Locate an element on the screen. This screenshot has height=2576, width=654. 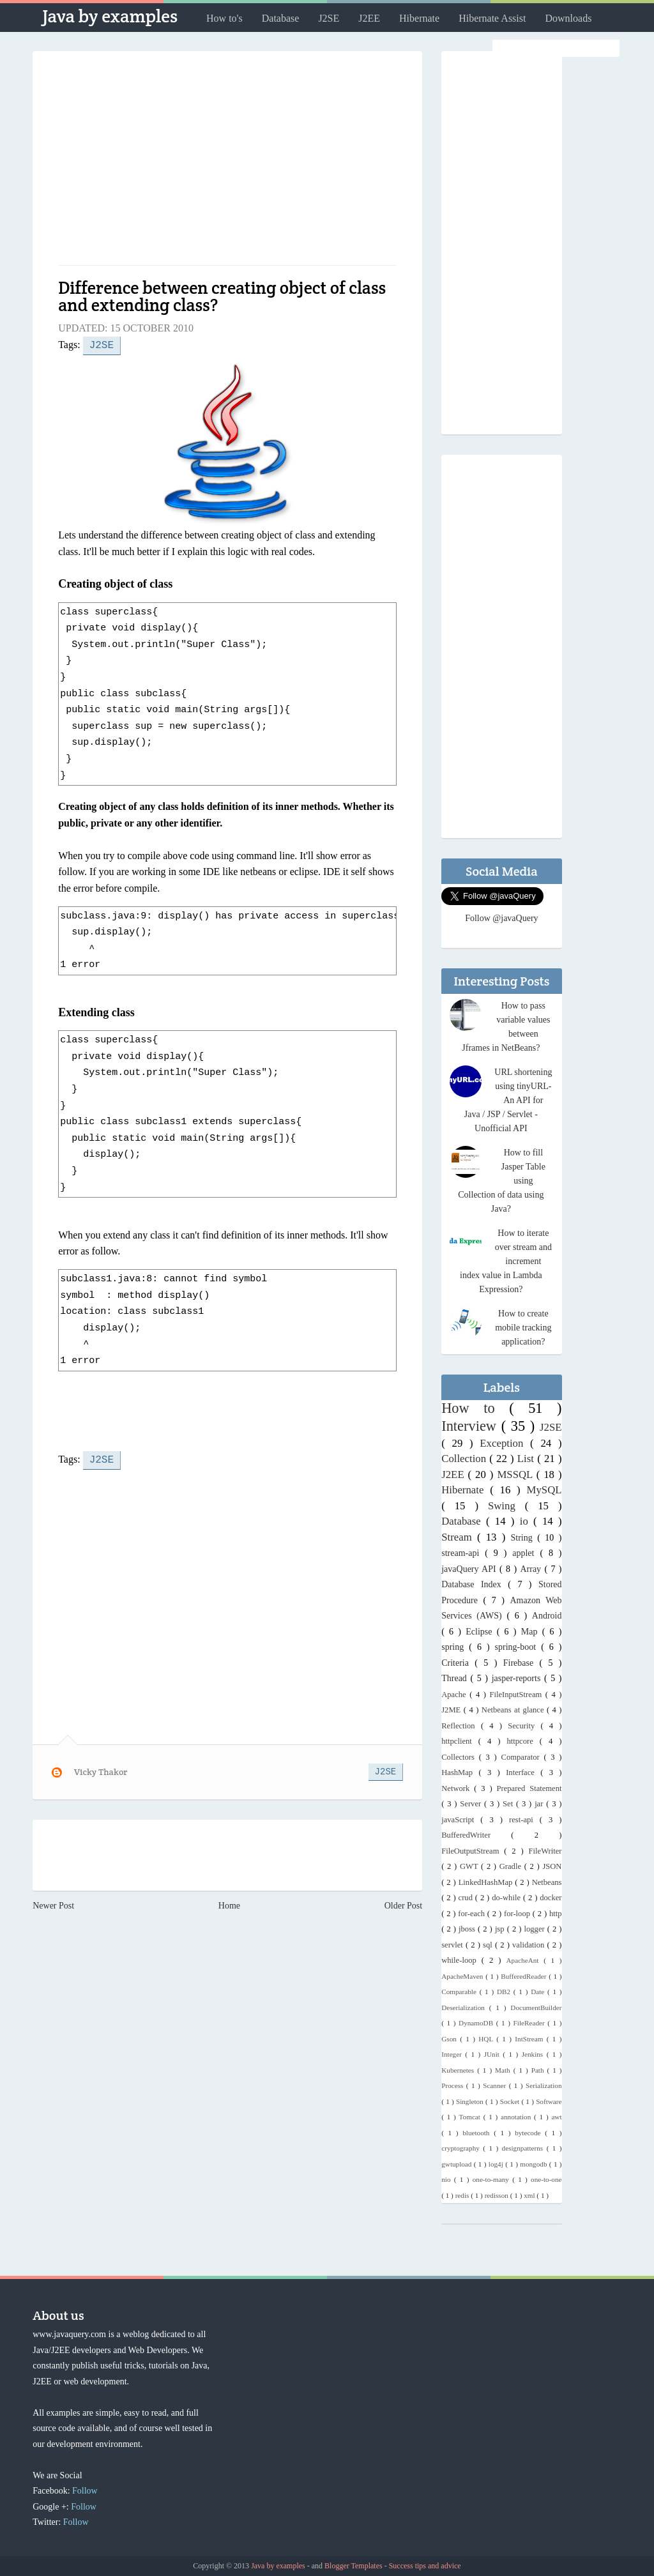
Blogger Templates is located at coordinates (354, 2565).